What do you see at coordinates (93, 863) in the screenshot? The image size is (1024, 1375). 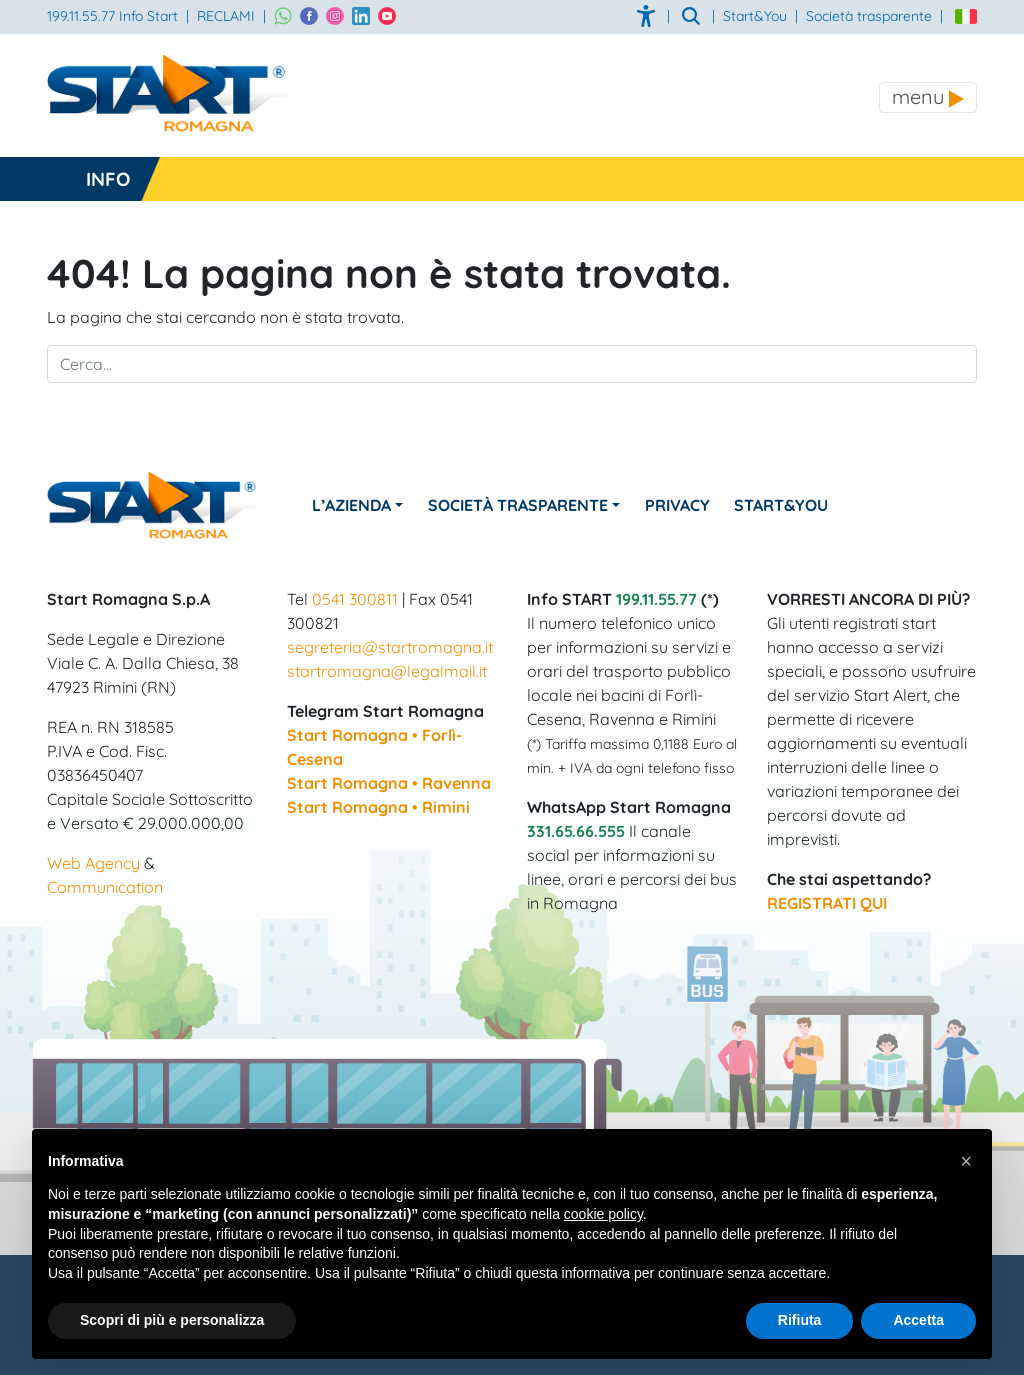 I see `Web Agency` at bounding box center [93, 863].